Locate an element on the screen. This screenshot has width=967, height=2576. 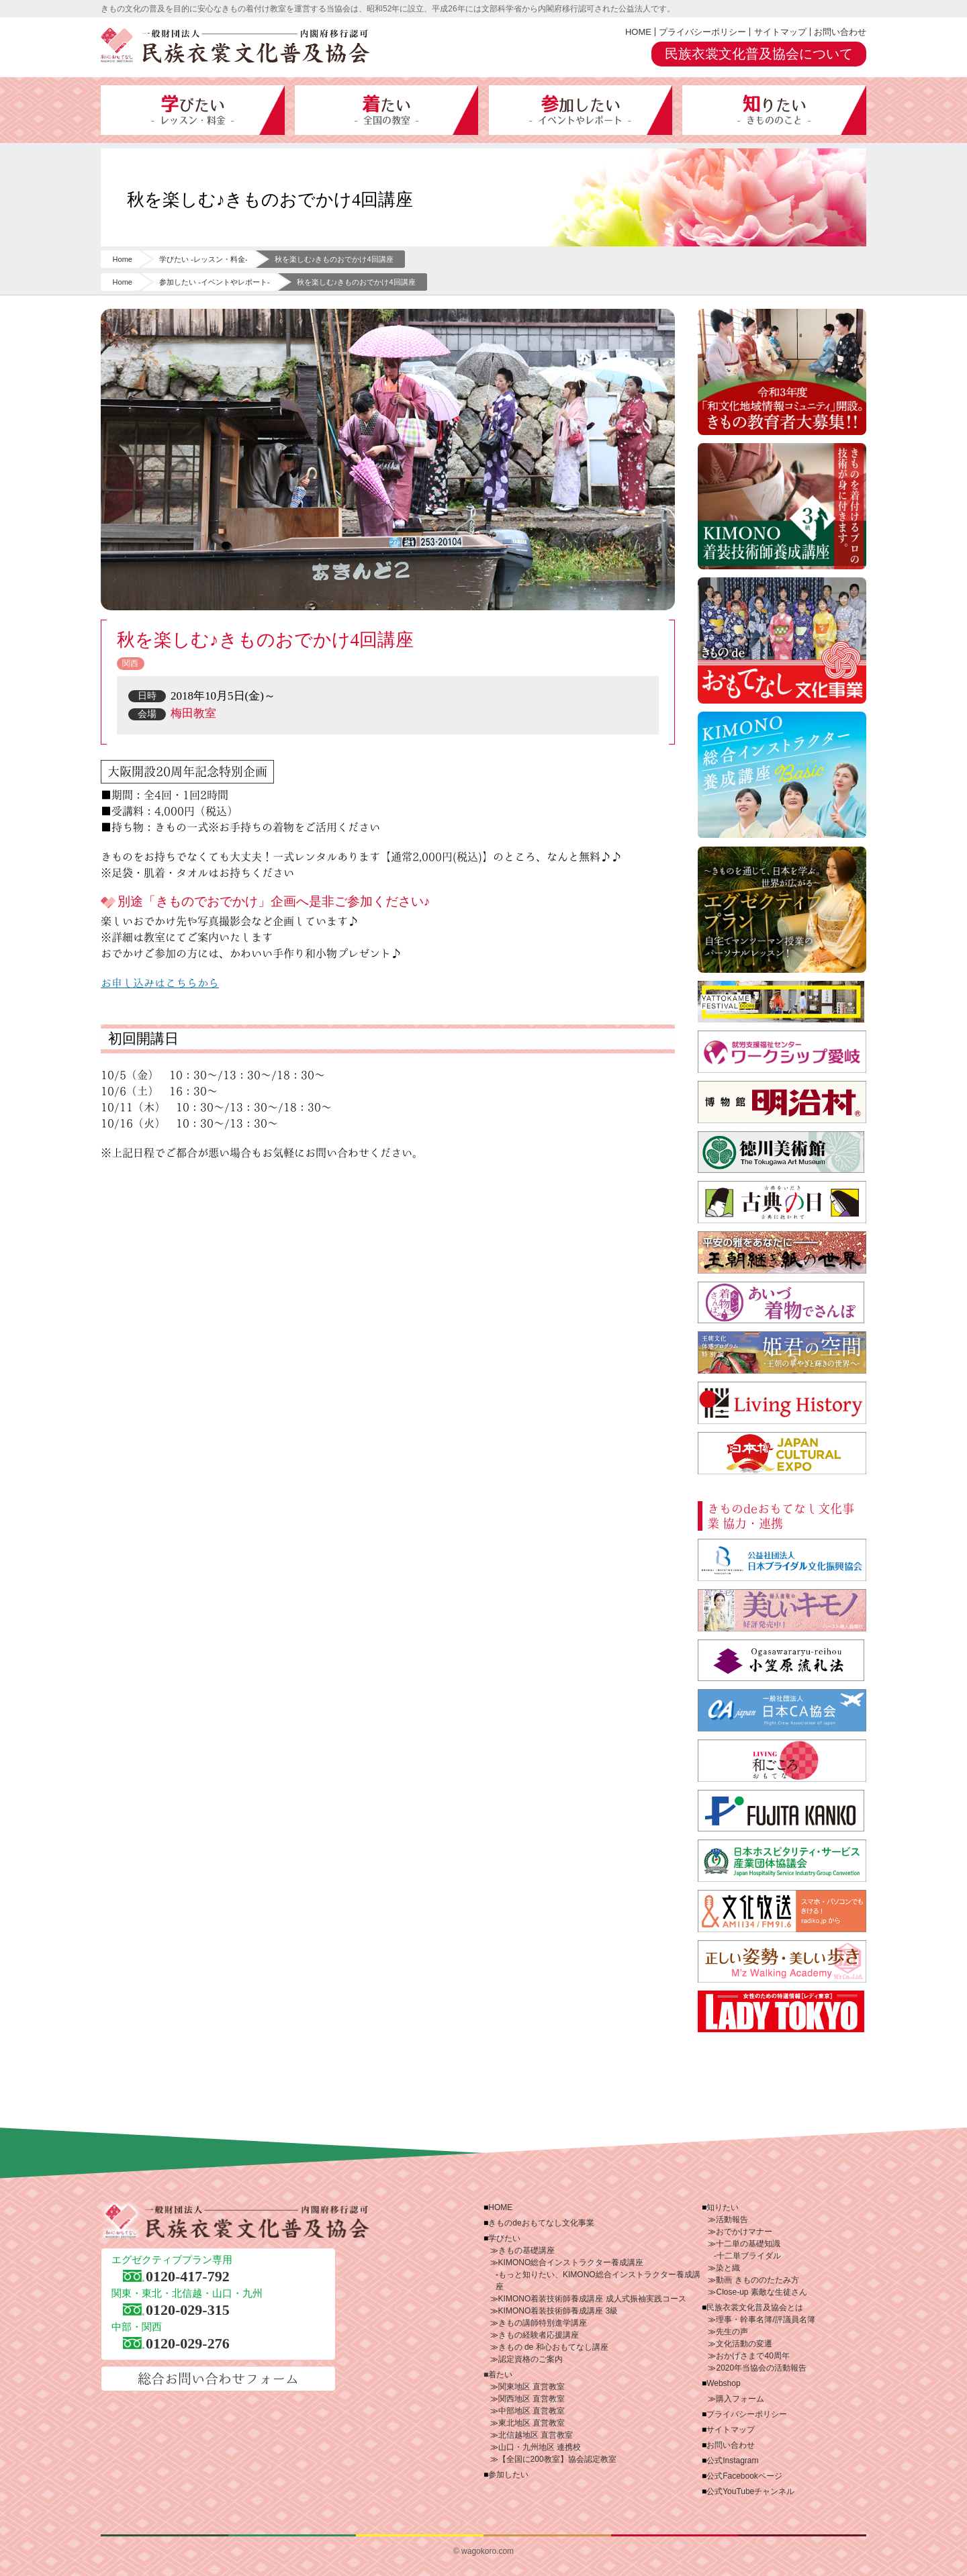
Home is located at coordinates (122, 259).